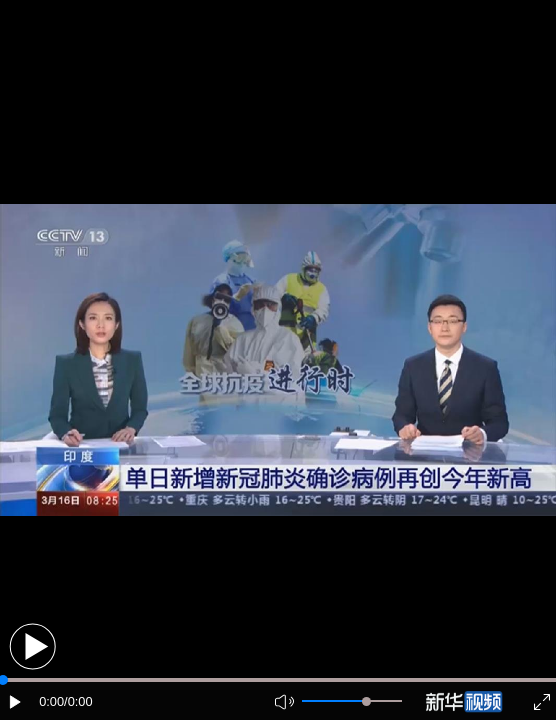 This screenshot has height=723, width=556. Describe the element at coordinates (78, 701) in the screenshot. I see `/0:00` at that location.